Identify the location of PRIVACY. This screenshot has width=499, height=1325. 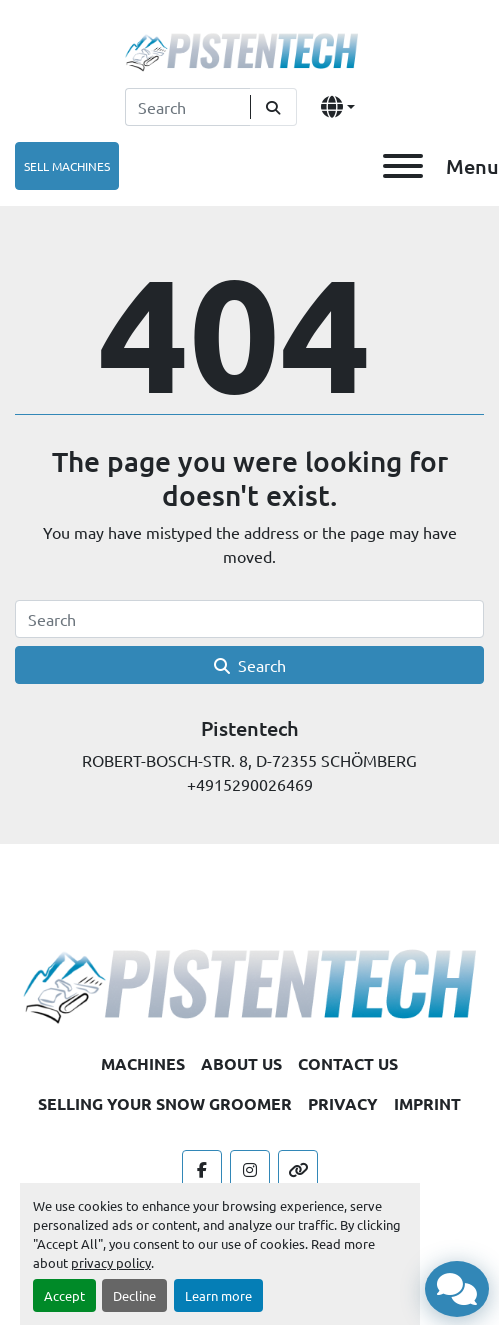
(343, 1103).